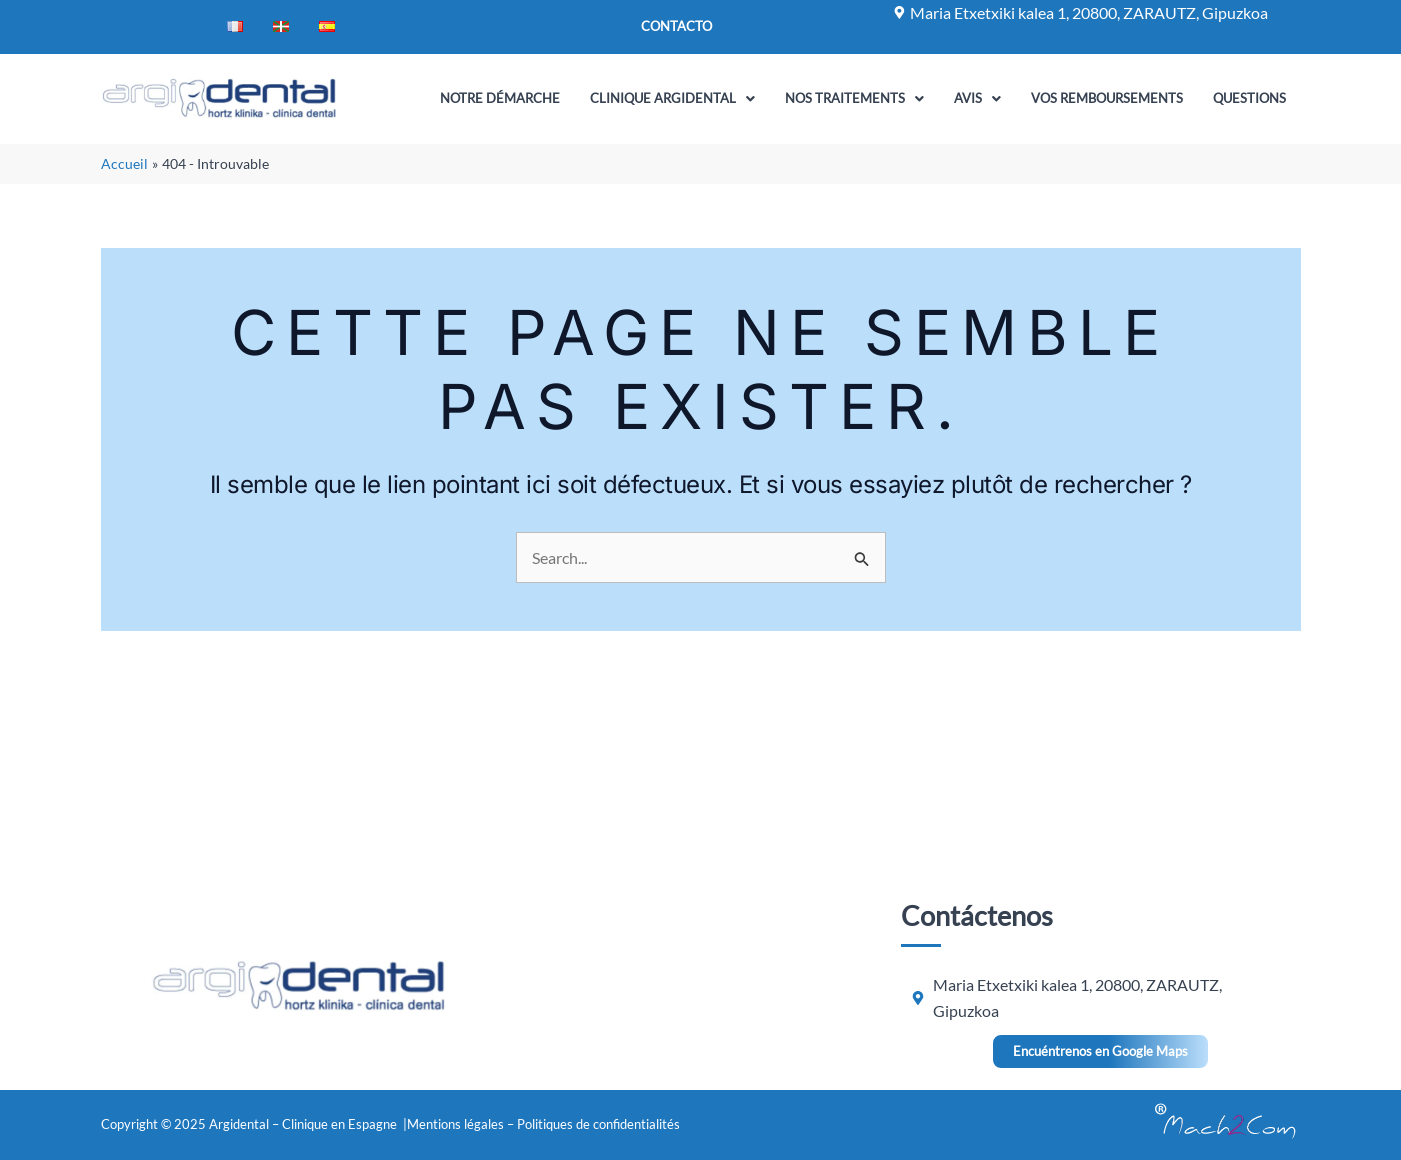 The image size is (1401, 1160). What do you see at coordinates (977, 98) in the screenshot?
I see `Avis [button]` at bounding box center [977, 98].